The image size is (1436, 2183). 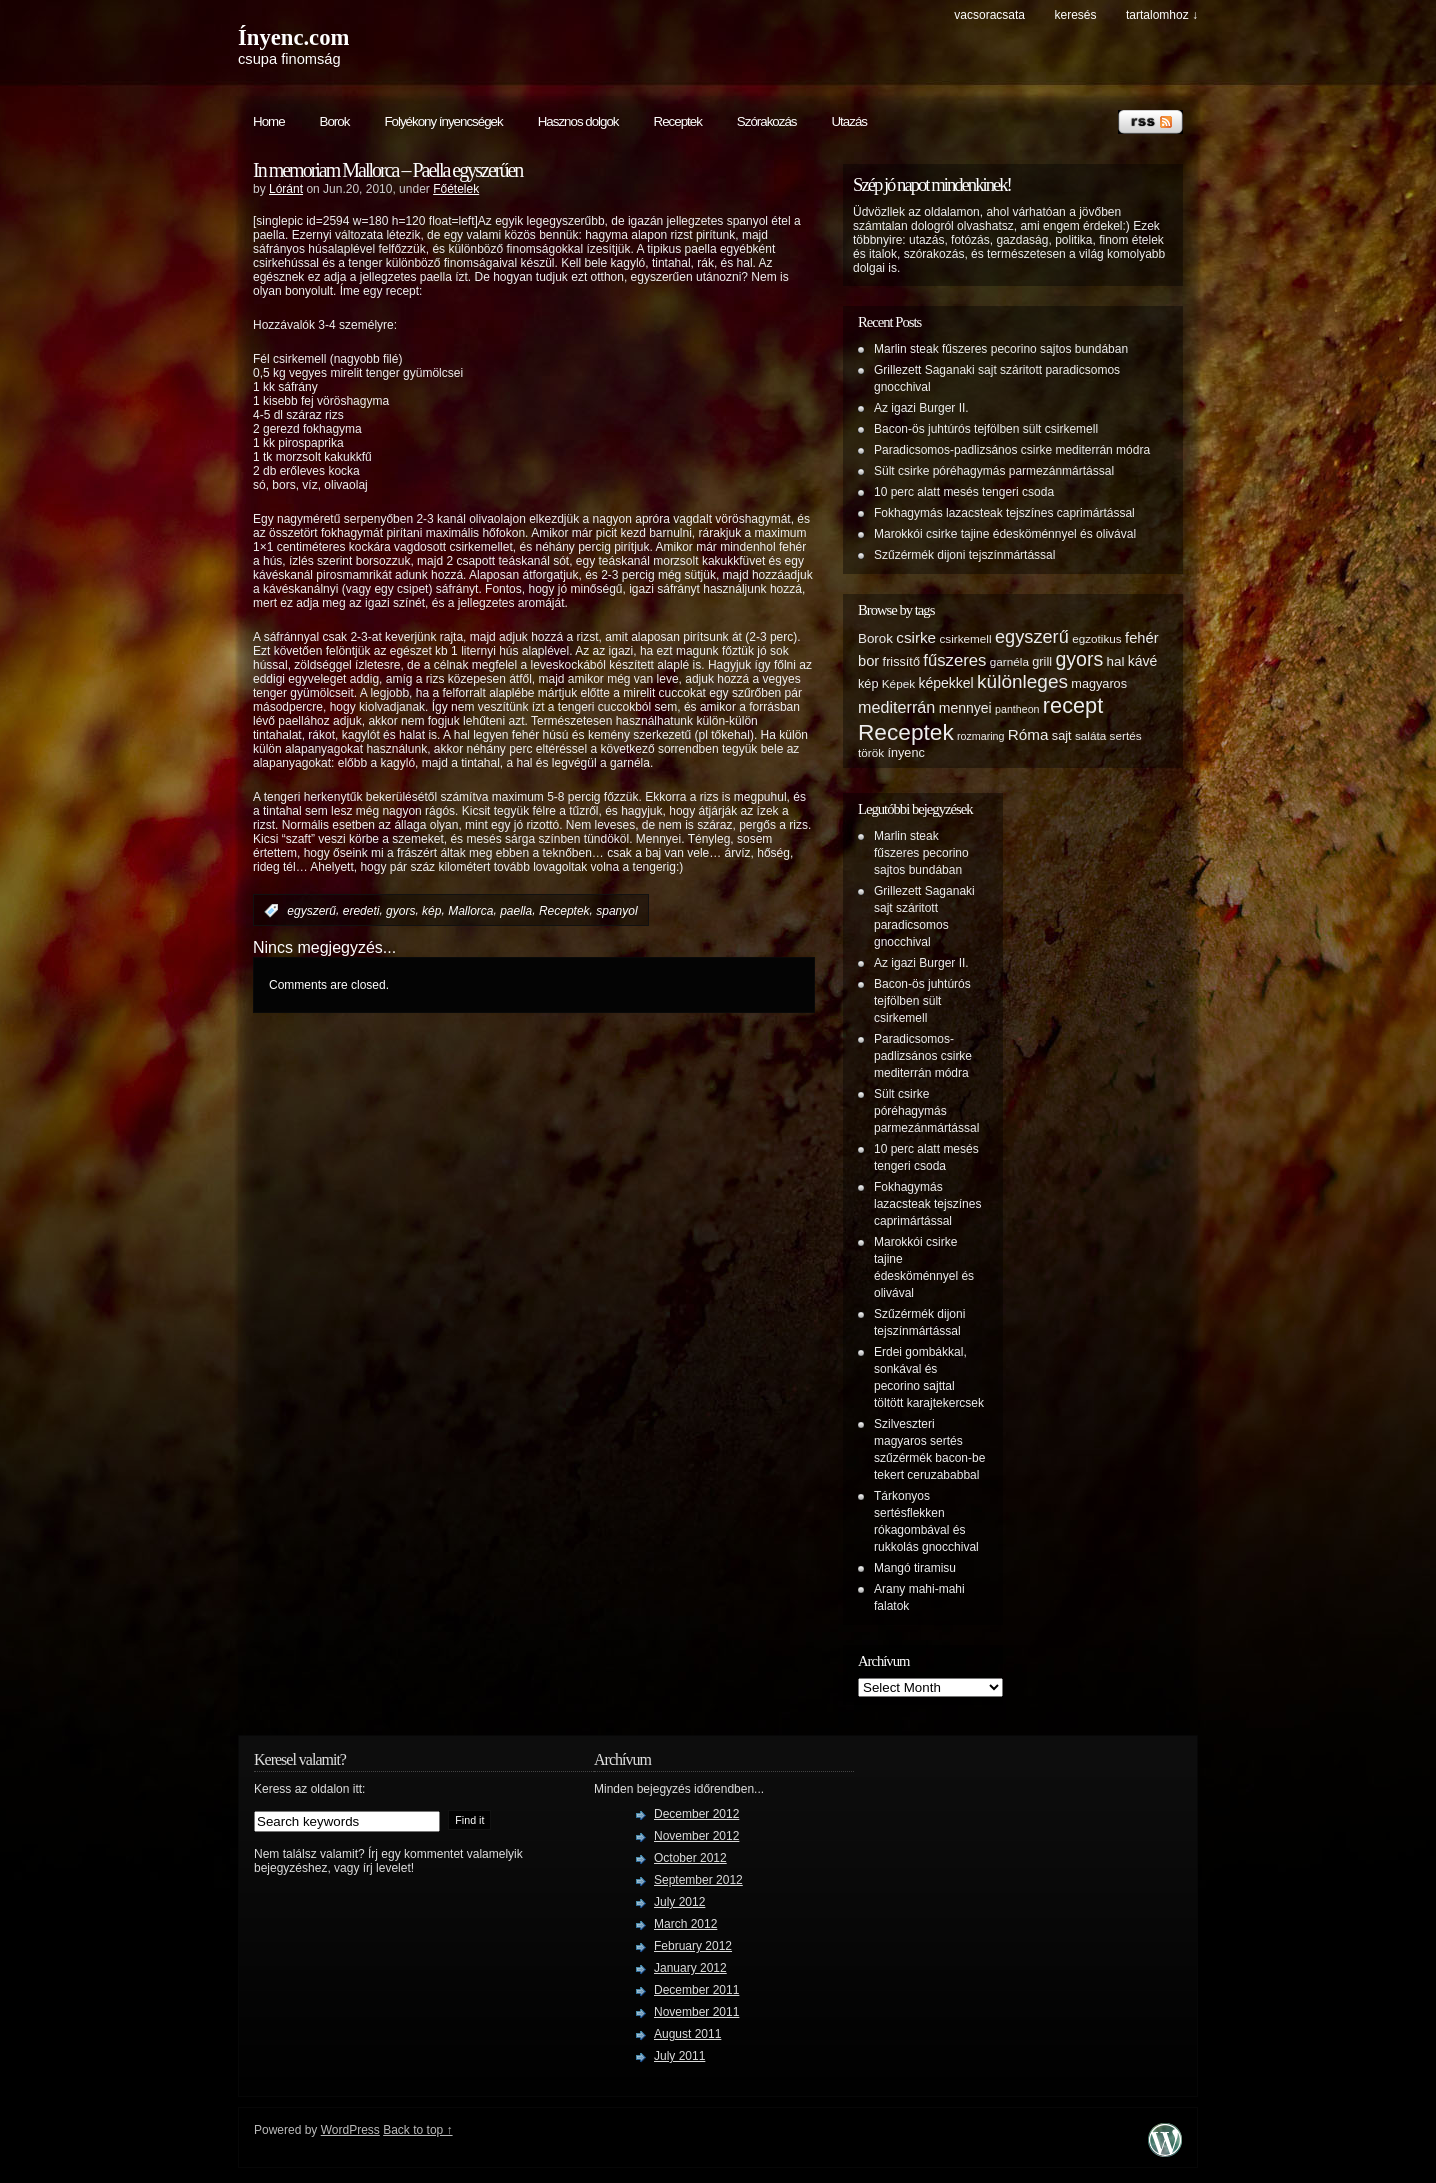 I want to click on pantheon [pantheon (4 items)], so click(x=1017, y=709).